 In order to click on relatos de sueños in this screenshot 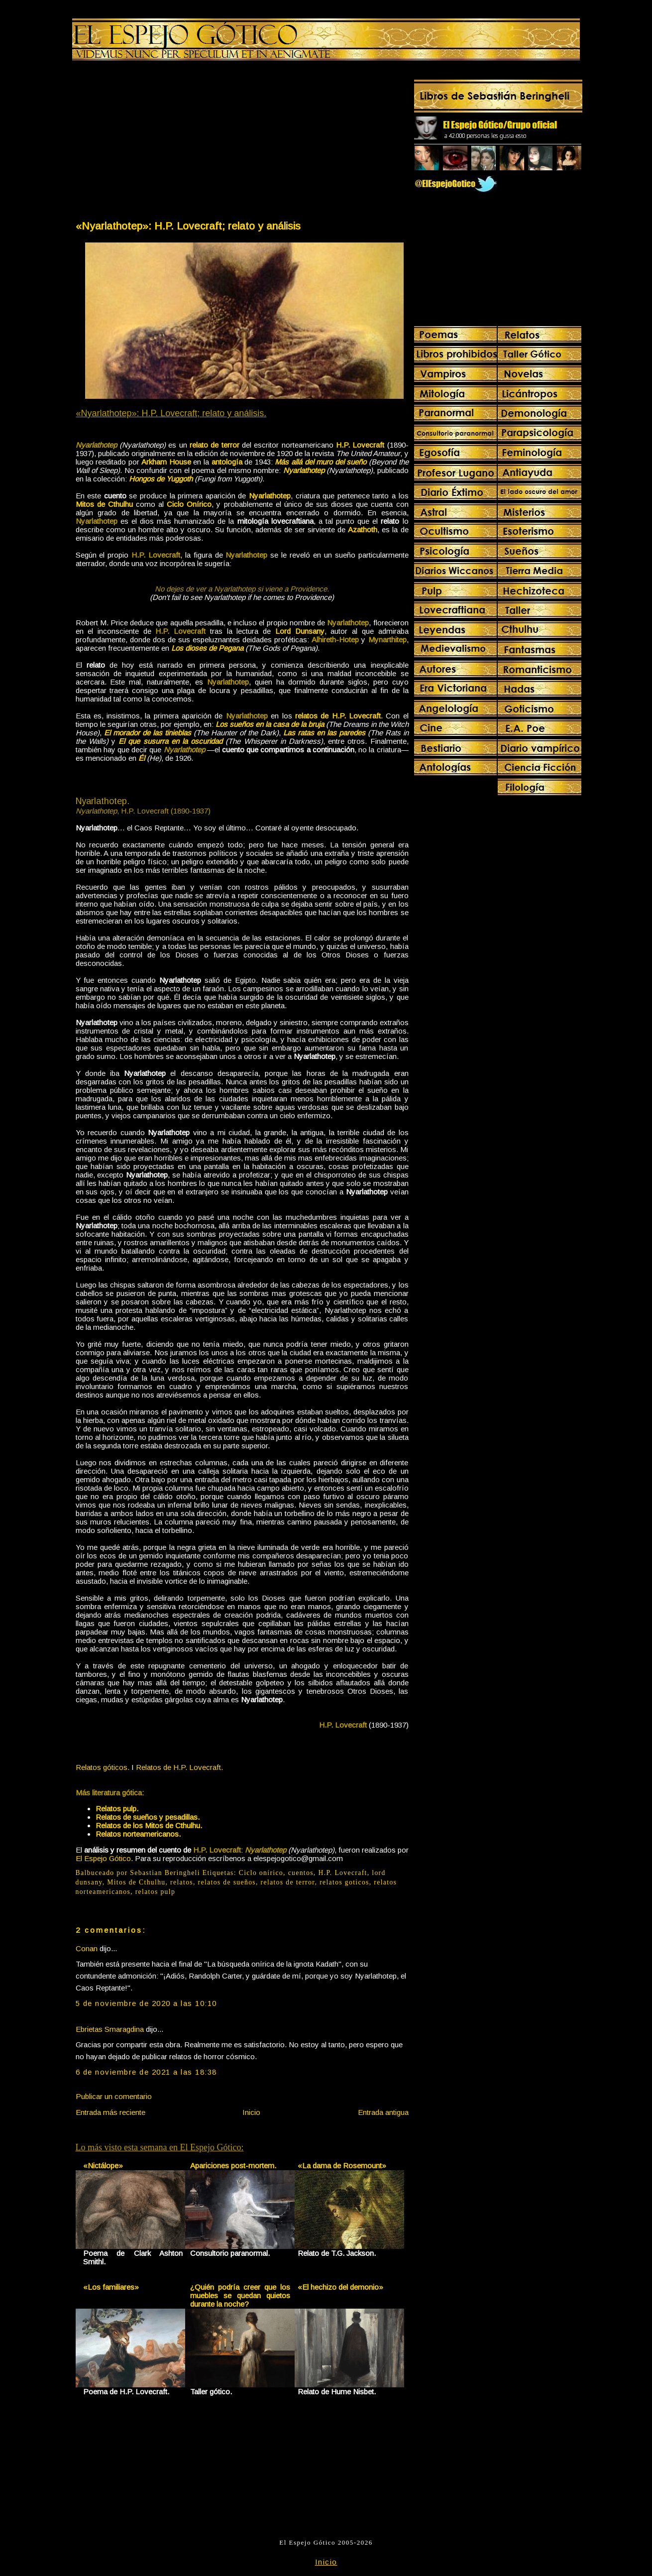, I will do `click(227, 1882)`.